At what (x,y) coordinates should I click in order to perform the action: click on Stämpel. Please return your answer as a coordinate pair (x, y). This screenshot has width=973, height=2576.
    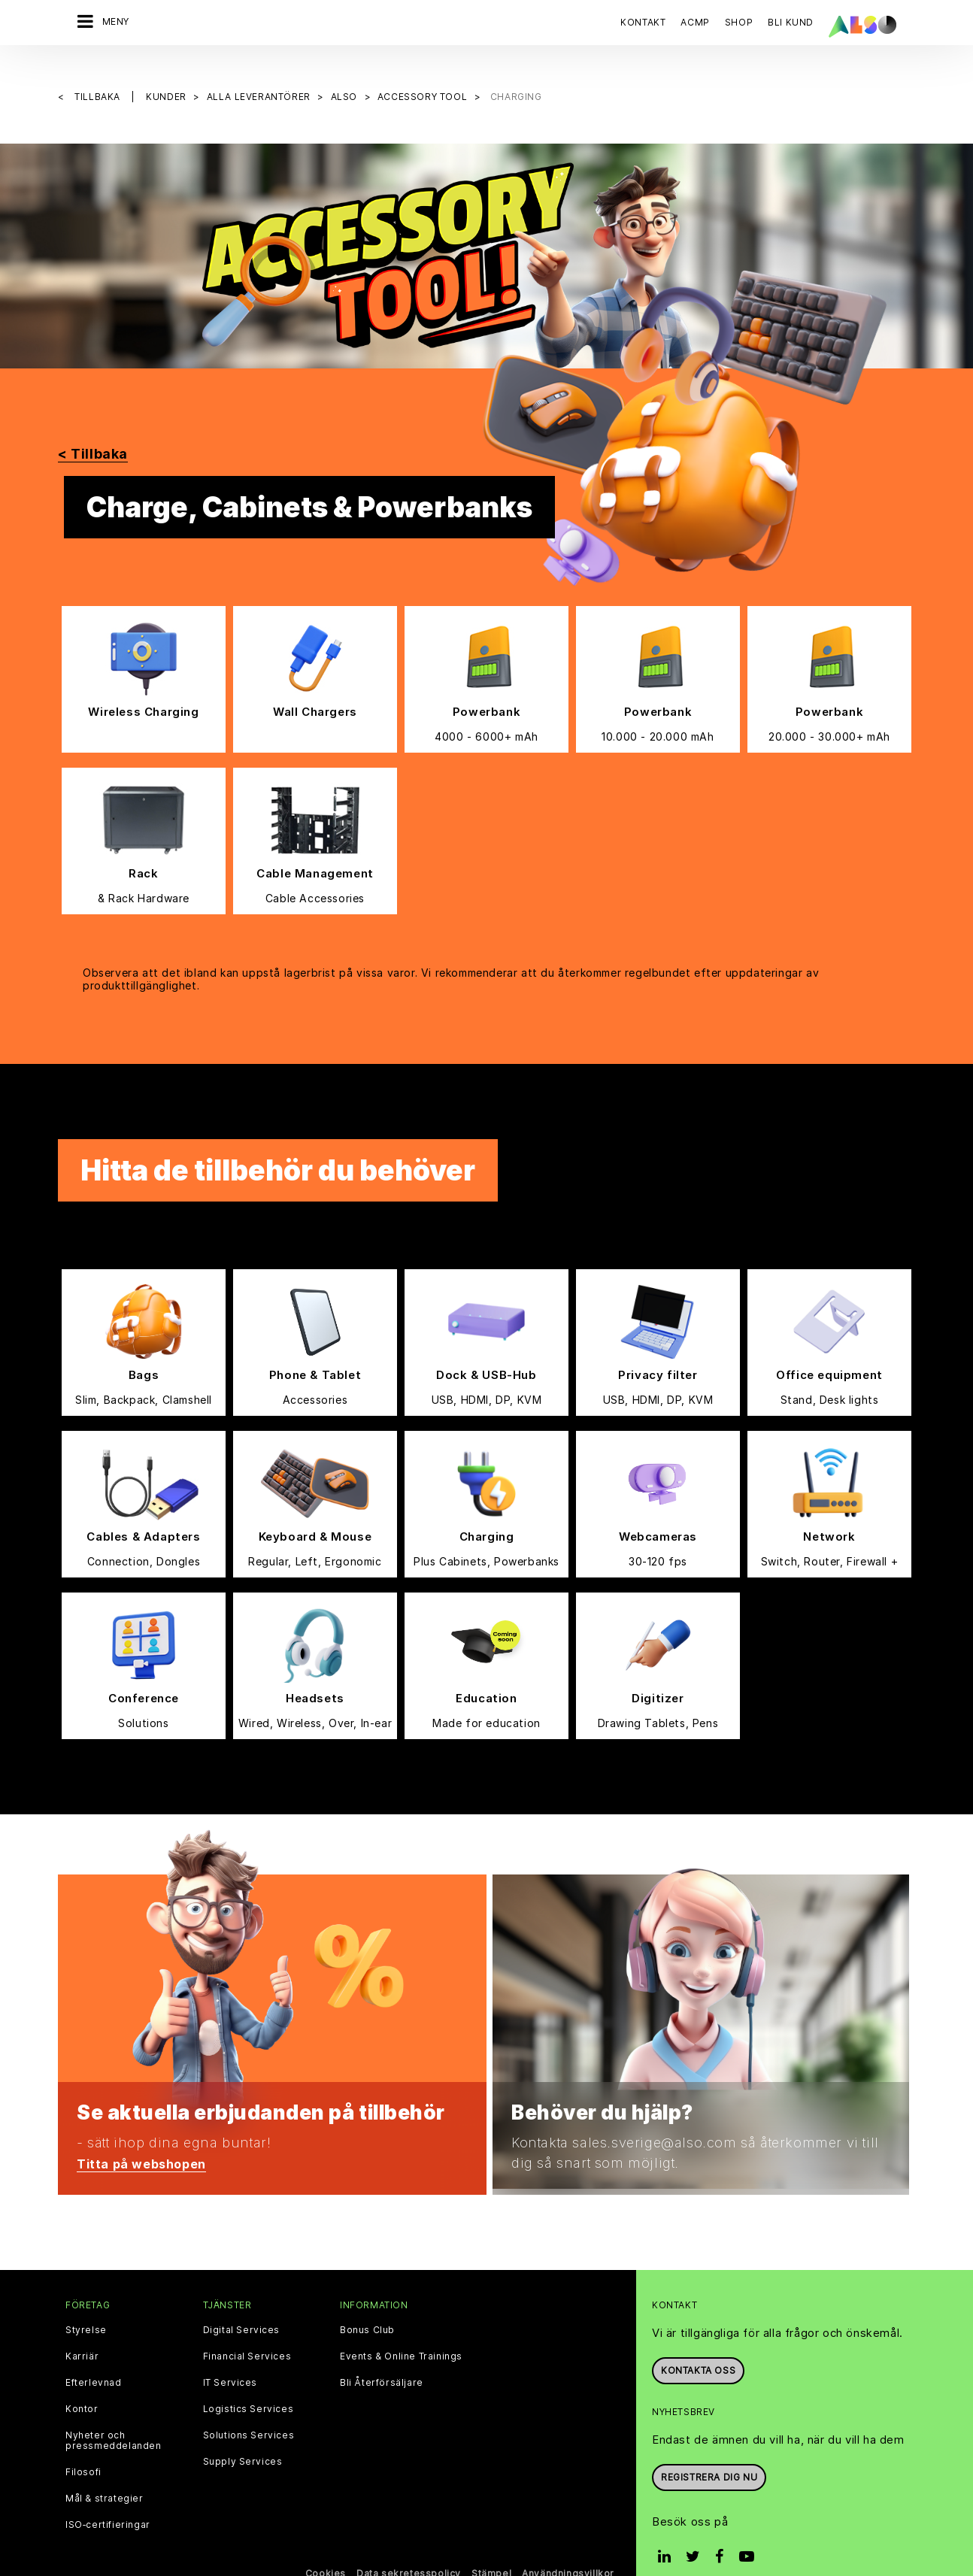
    Looking at the image, I should click on (491, 2548).